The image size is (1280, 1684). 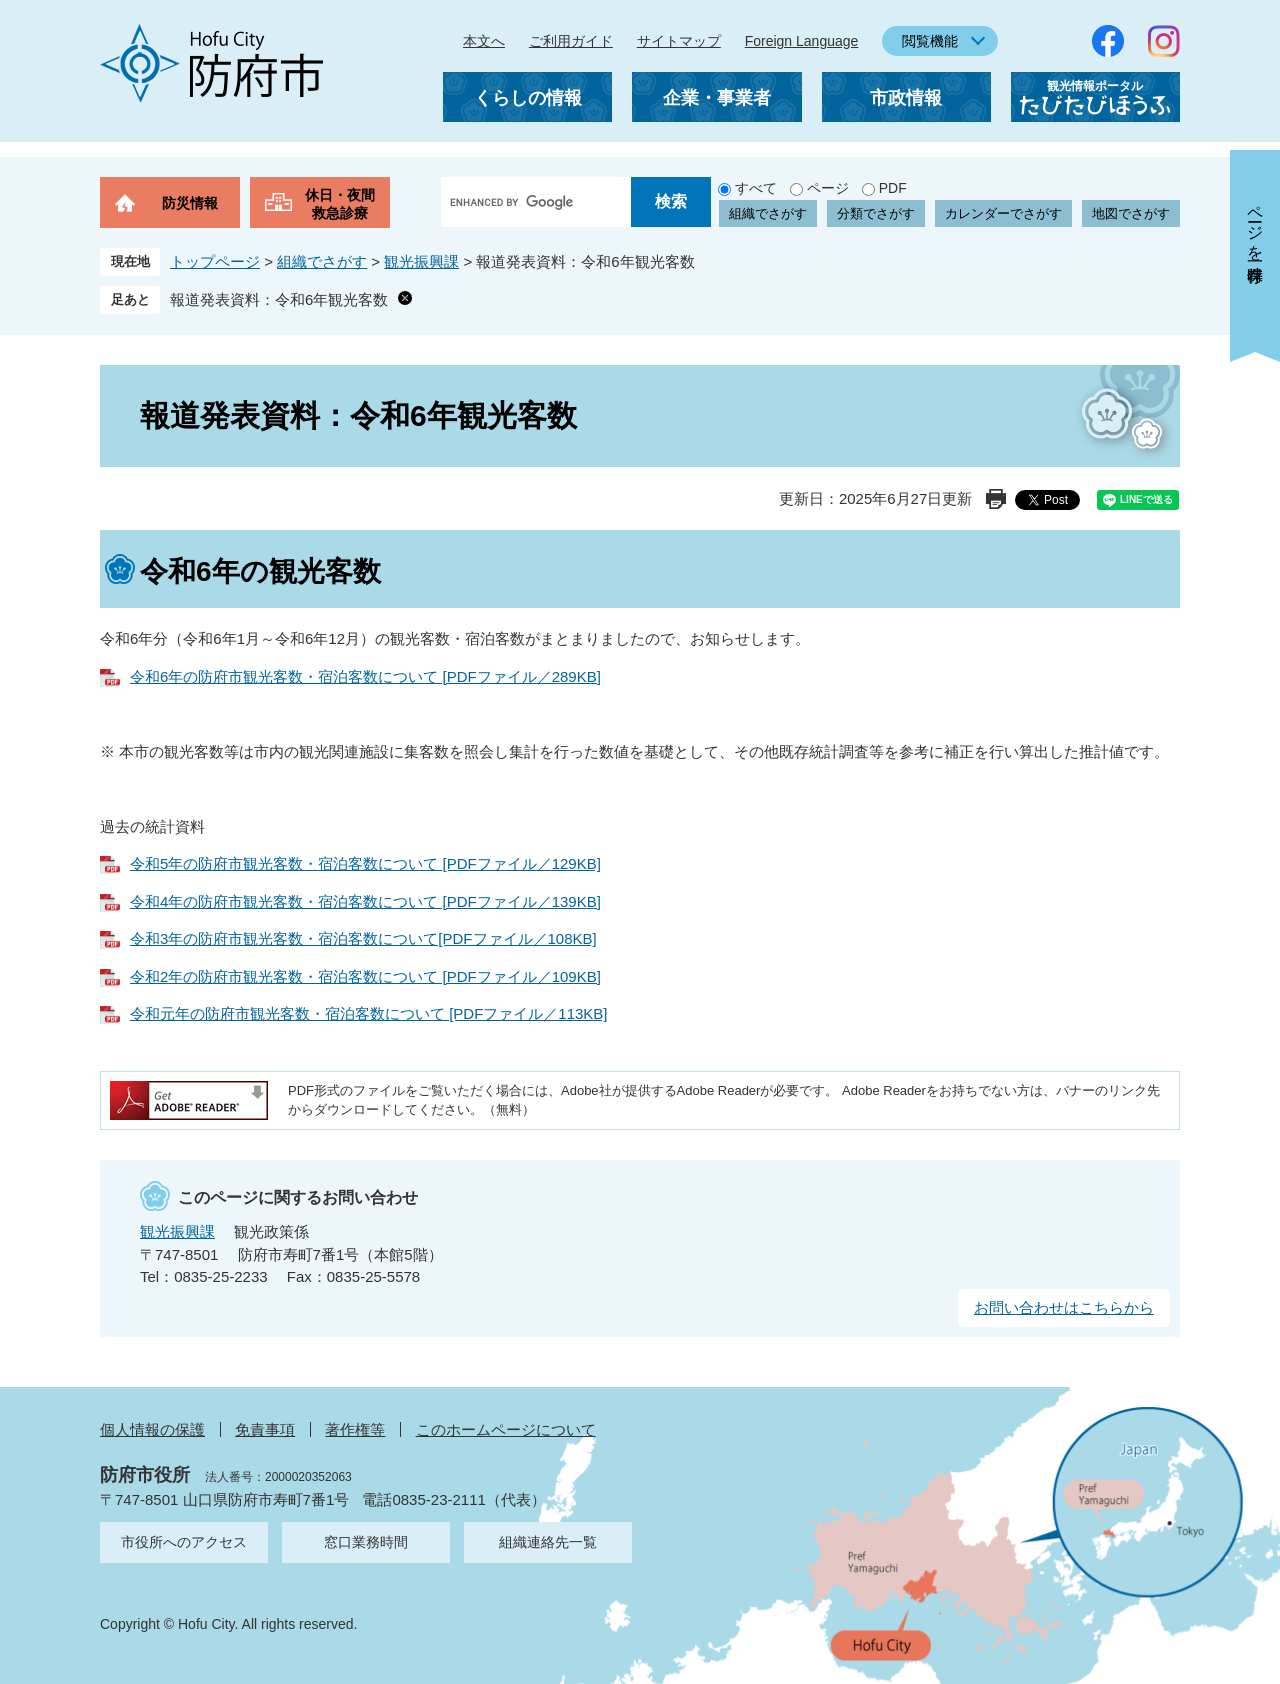 I want to click on このホームページについて, so click(x=506, y=1429).